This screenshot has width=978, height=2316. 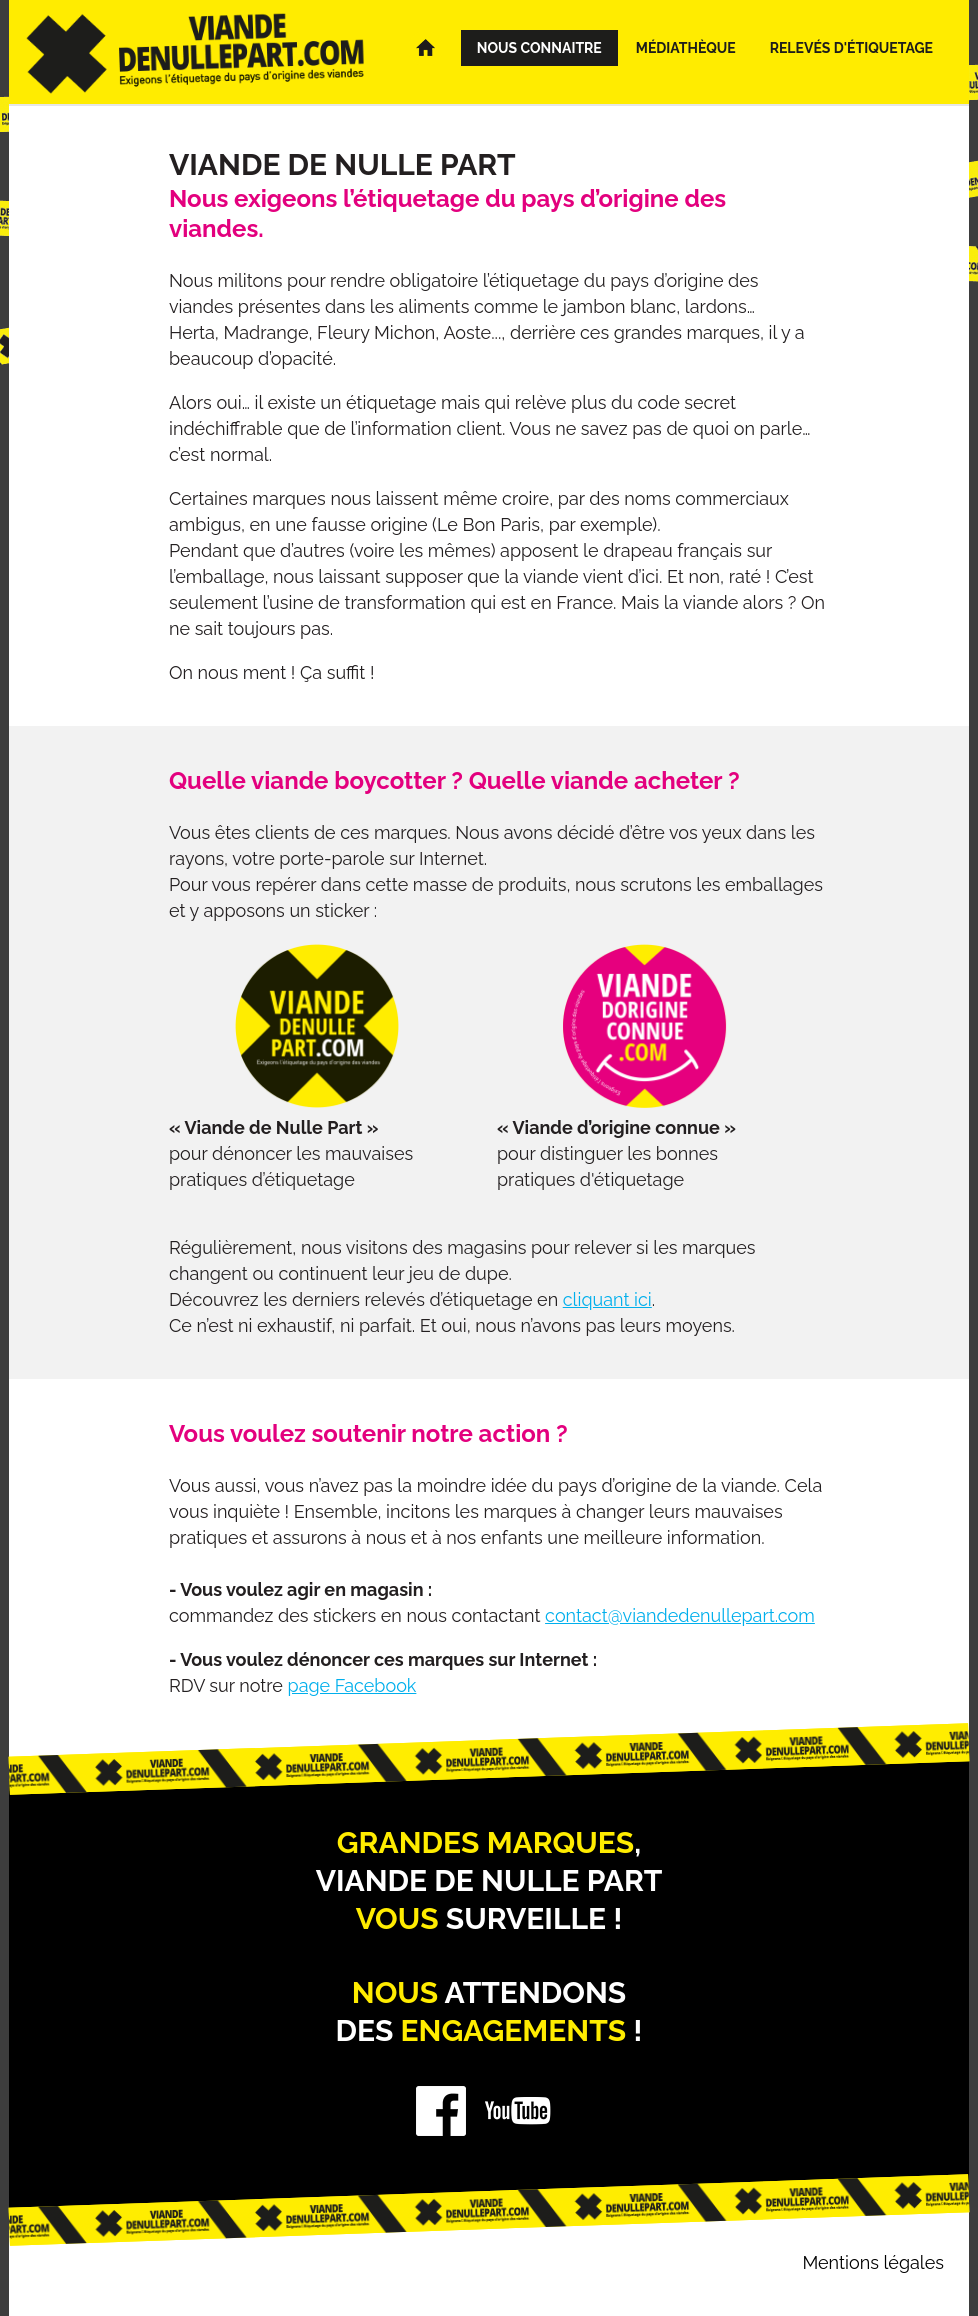 I want to click on cliquant ici, so click(x=607, y=1299).